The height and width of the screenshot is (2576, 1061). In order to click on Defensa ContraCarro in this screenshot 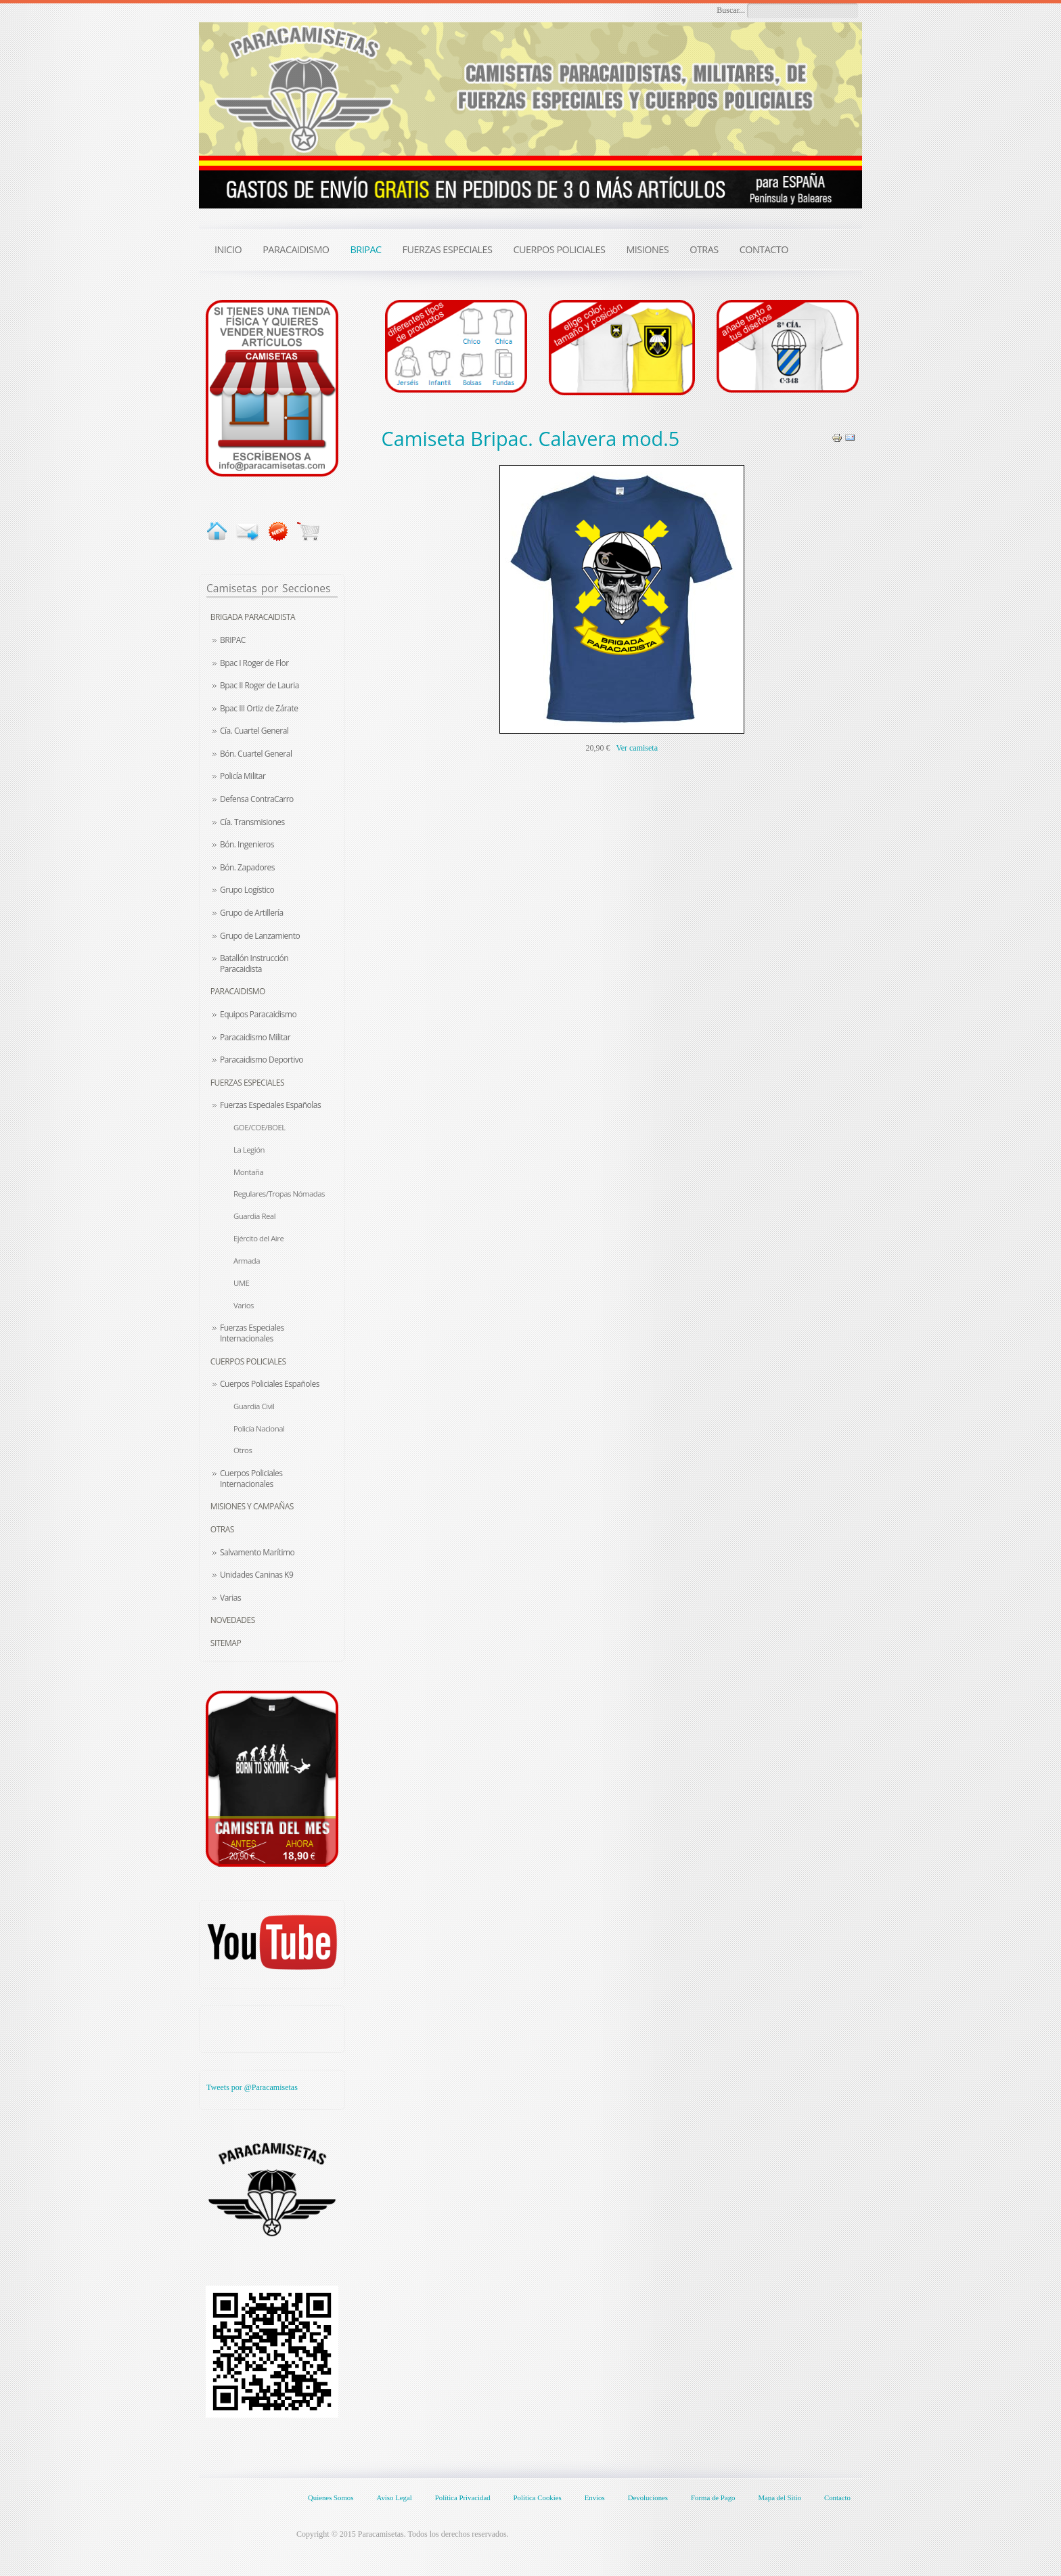, I will do `click(257, 799)`.